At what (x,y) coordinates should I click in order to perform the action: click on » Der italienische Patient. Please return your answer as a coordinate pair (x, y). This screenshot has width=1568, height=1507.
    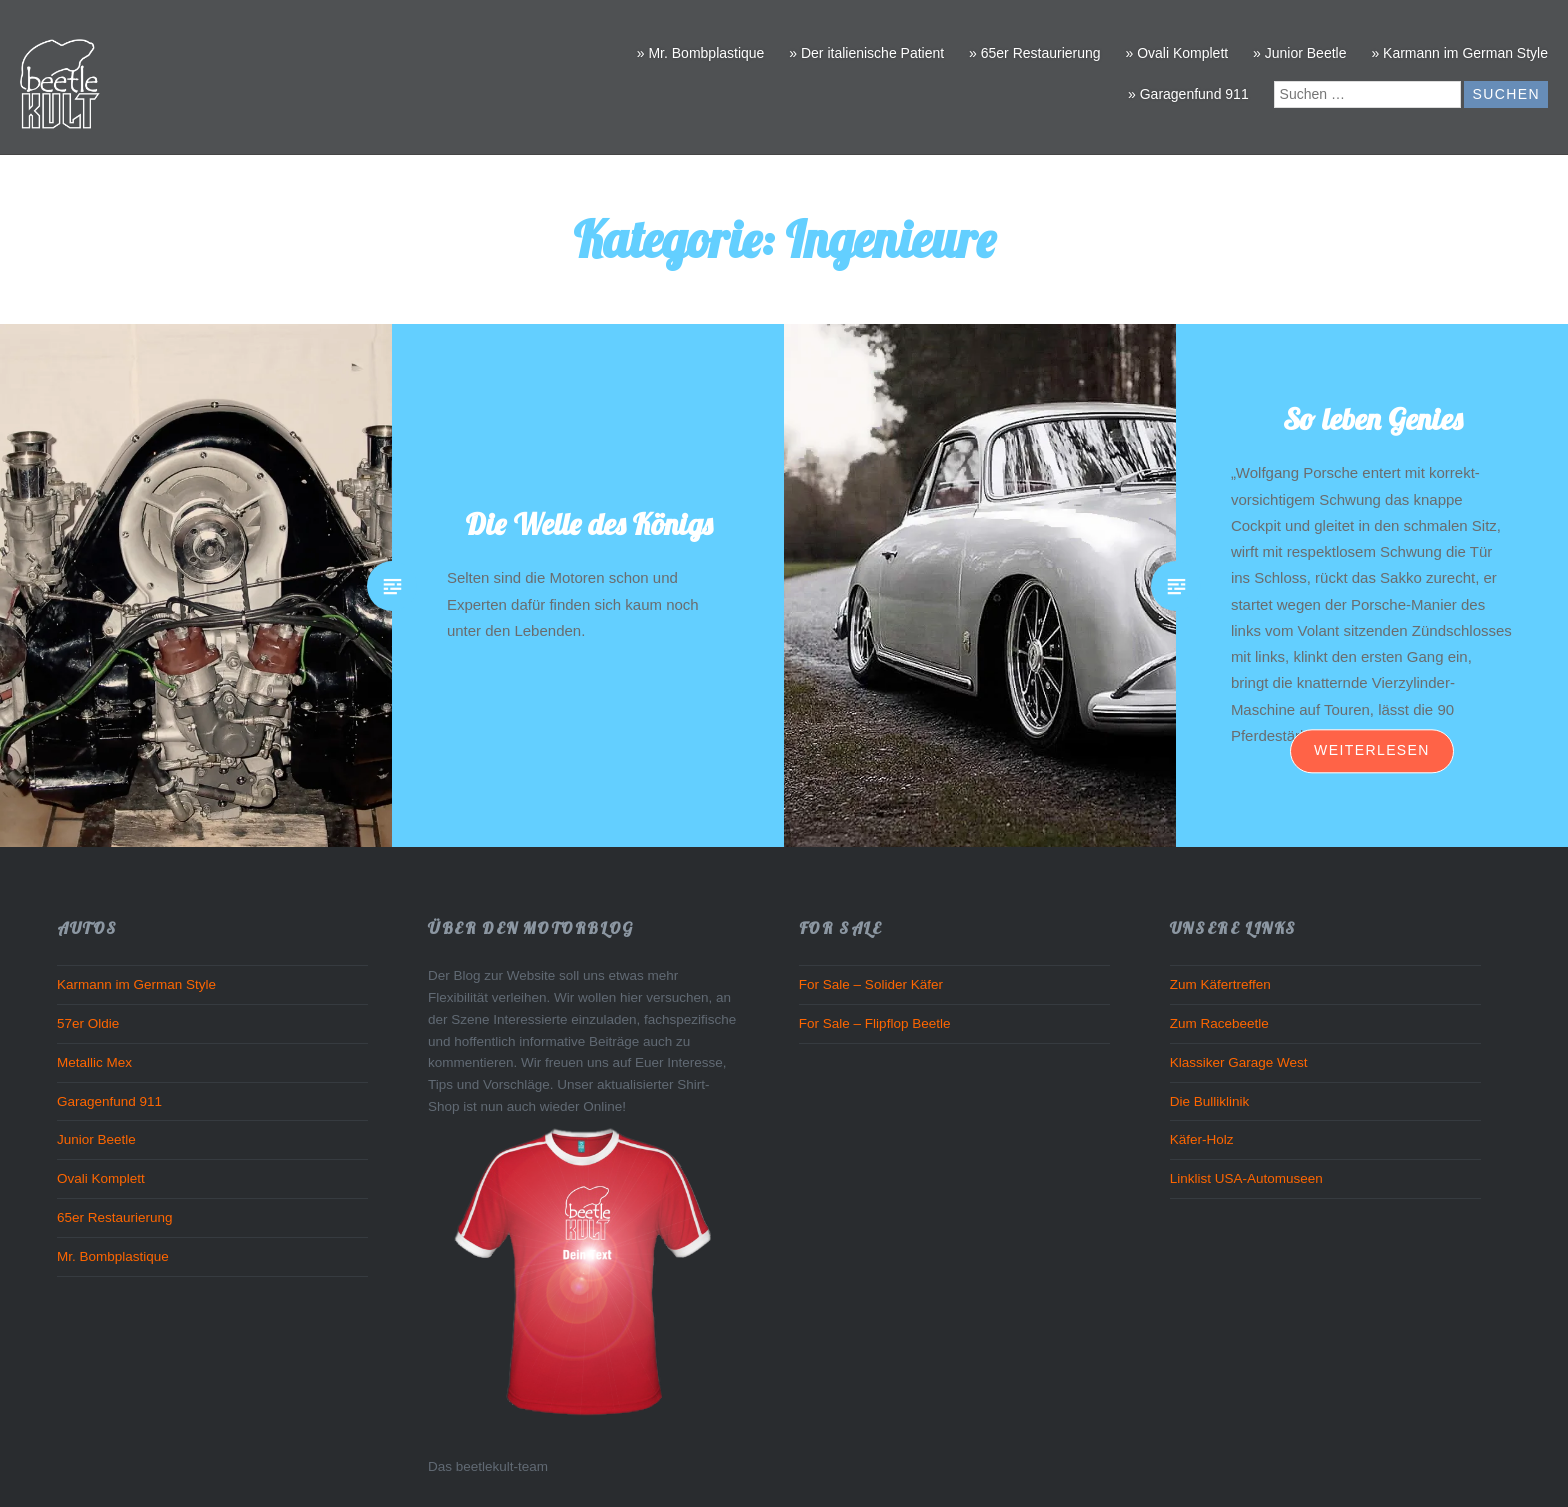
    Looking at the image, I should click on (866, 53).